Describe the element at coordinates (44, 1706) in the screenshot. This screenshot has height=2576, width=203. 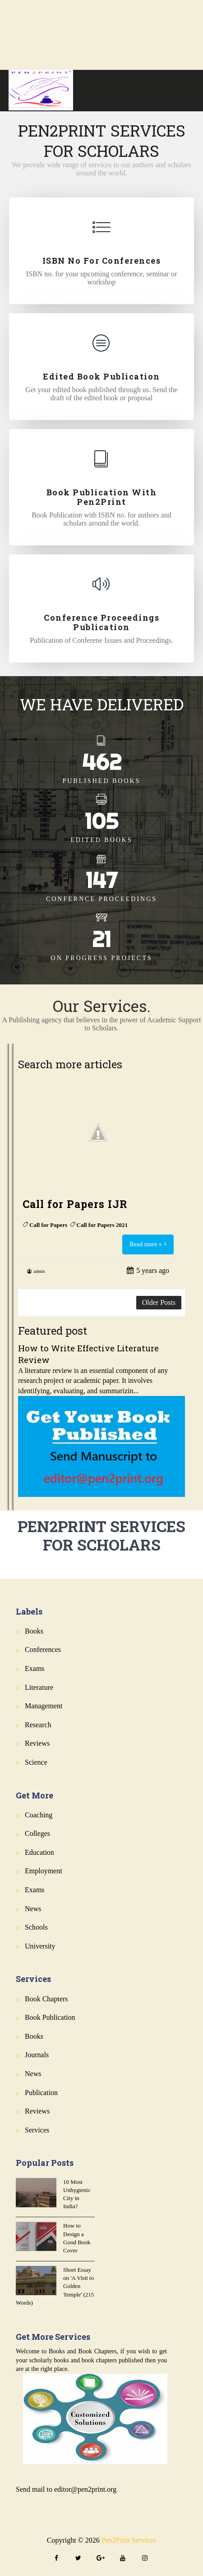
I see `Management` at that location.